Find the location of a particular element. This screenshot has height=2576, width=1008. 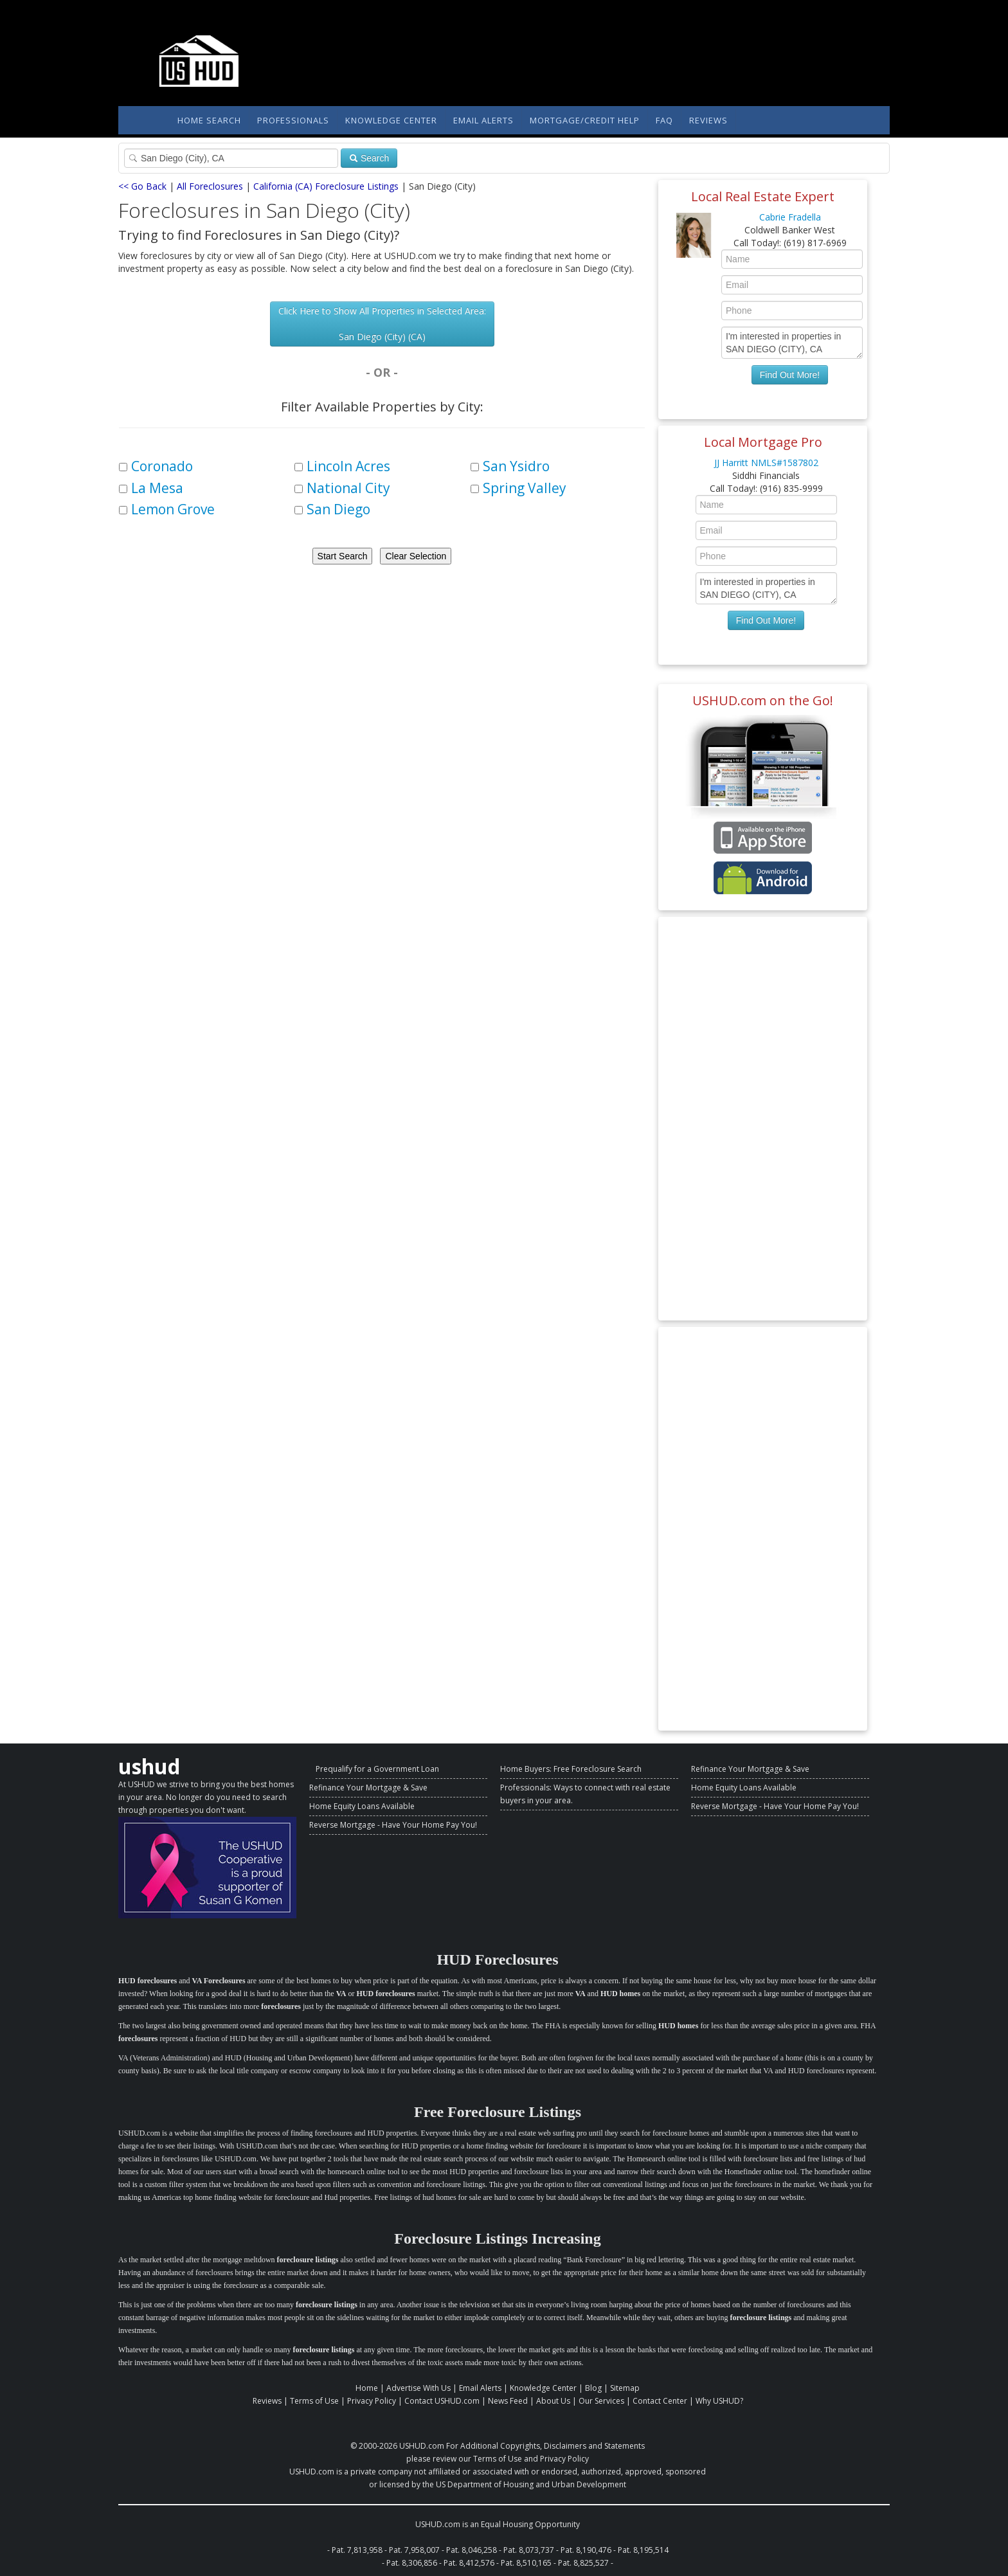

[Enter Your Phone] is located at coordinates (792, 310).